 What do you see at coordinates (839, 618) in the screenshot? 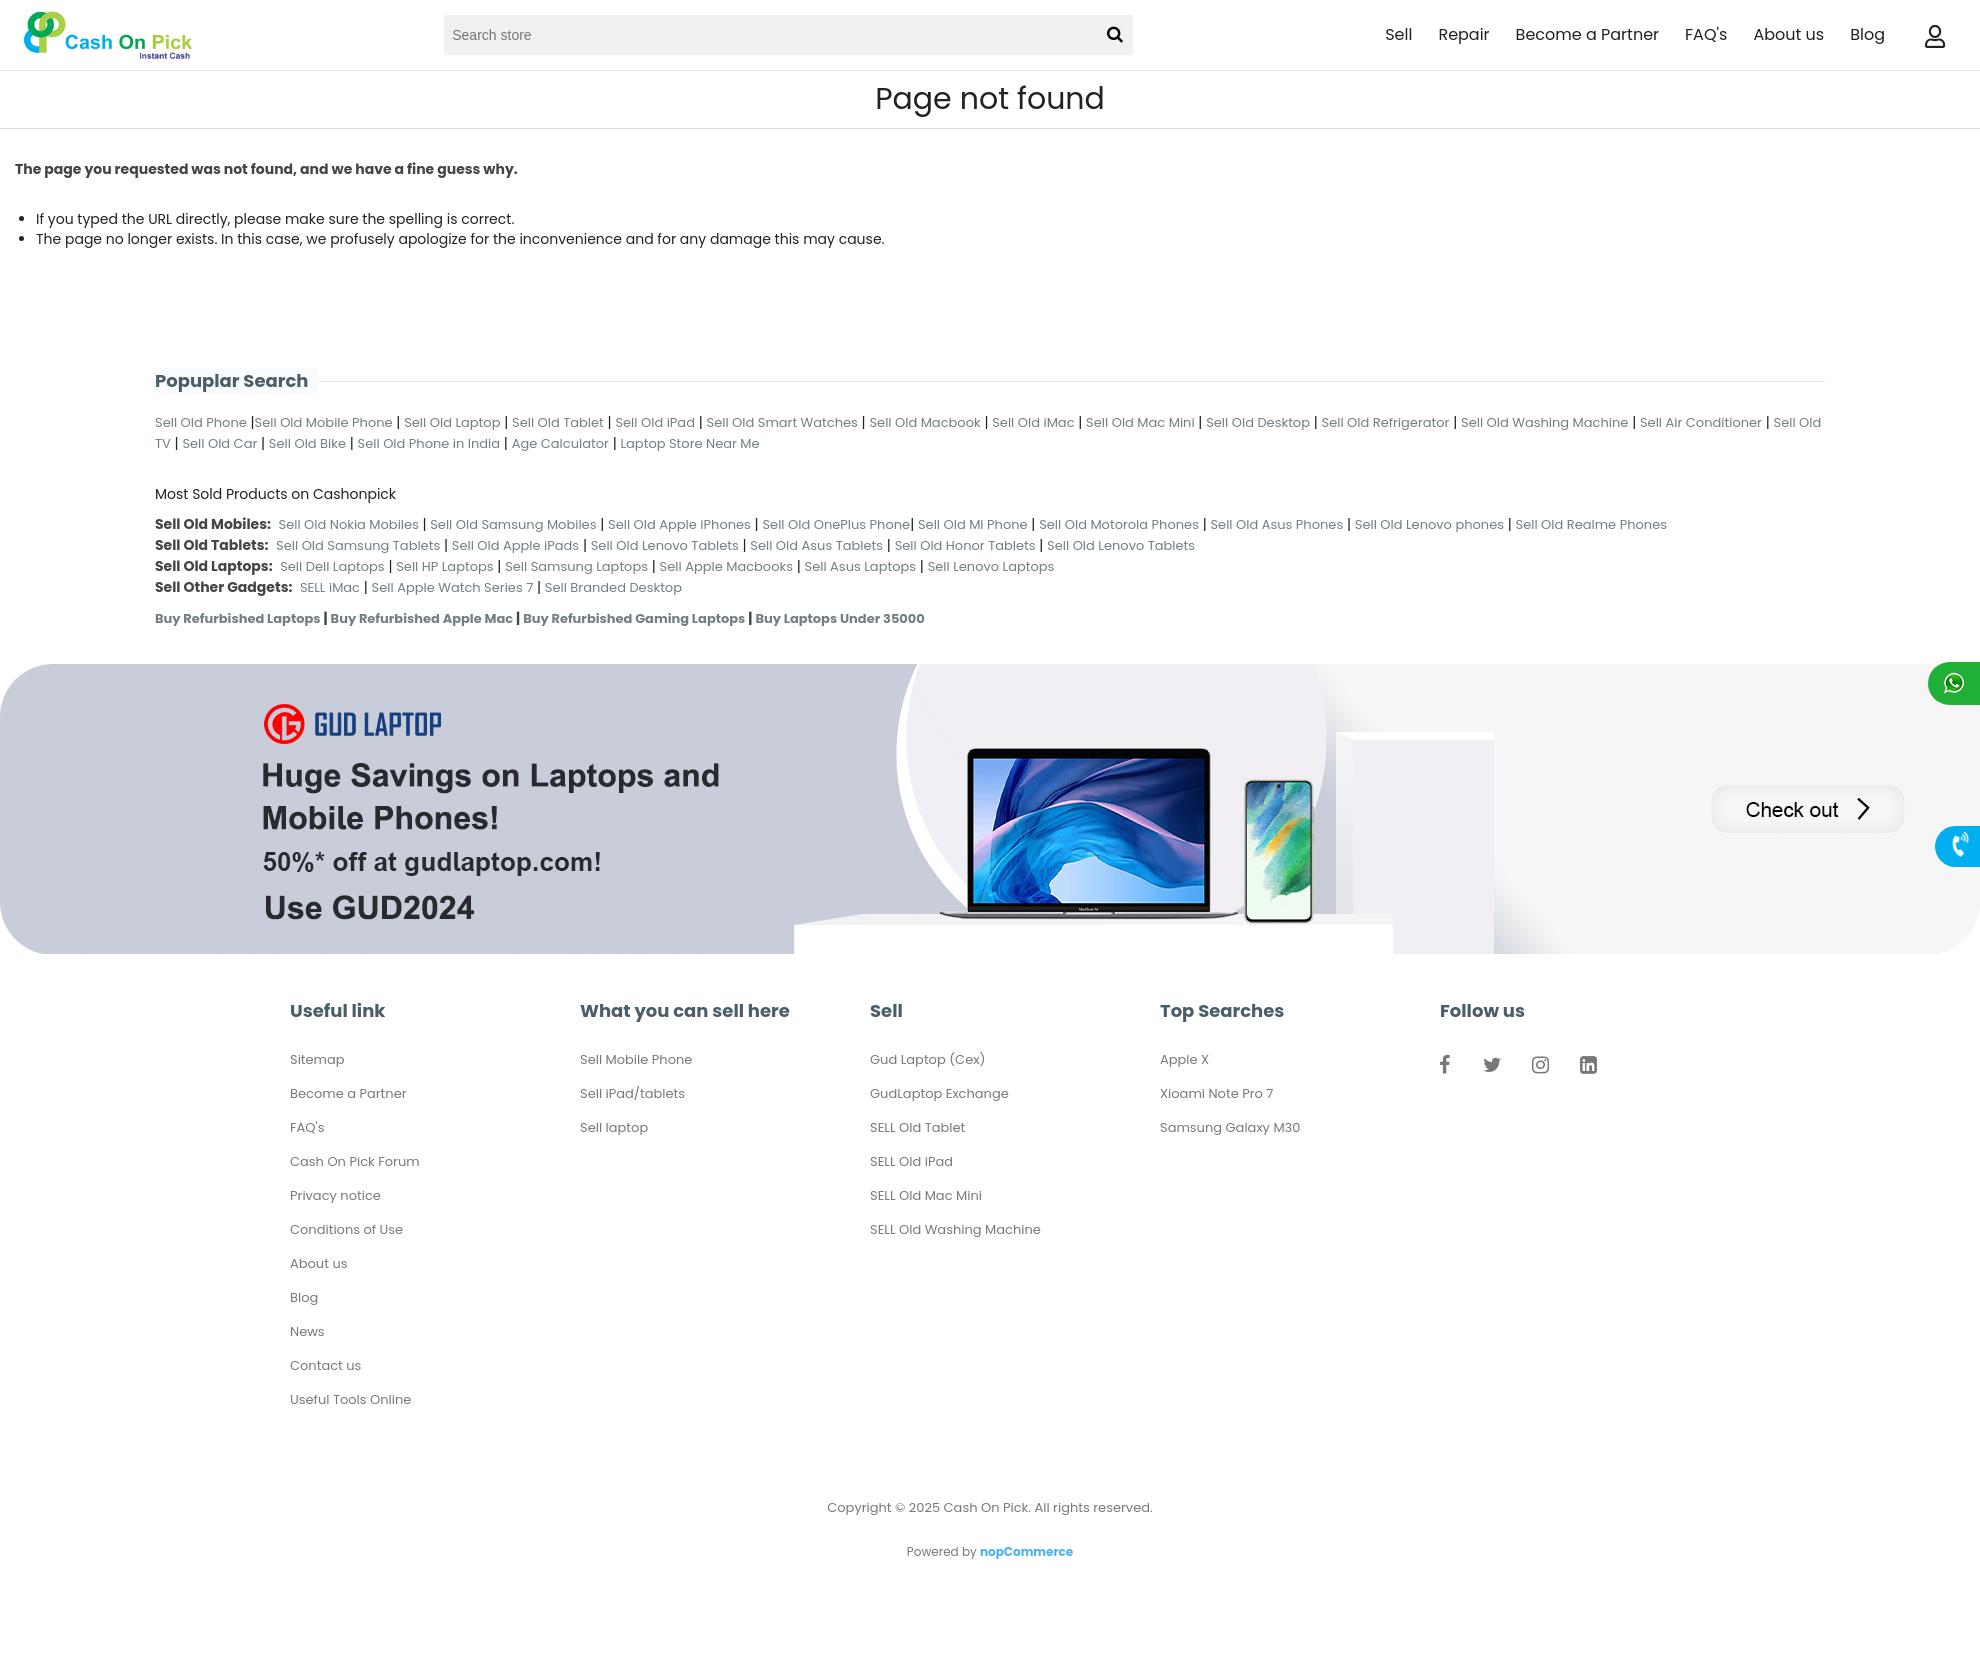
I see `Buy Laptops Under 35000` at bounding box center [839, 618].